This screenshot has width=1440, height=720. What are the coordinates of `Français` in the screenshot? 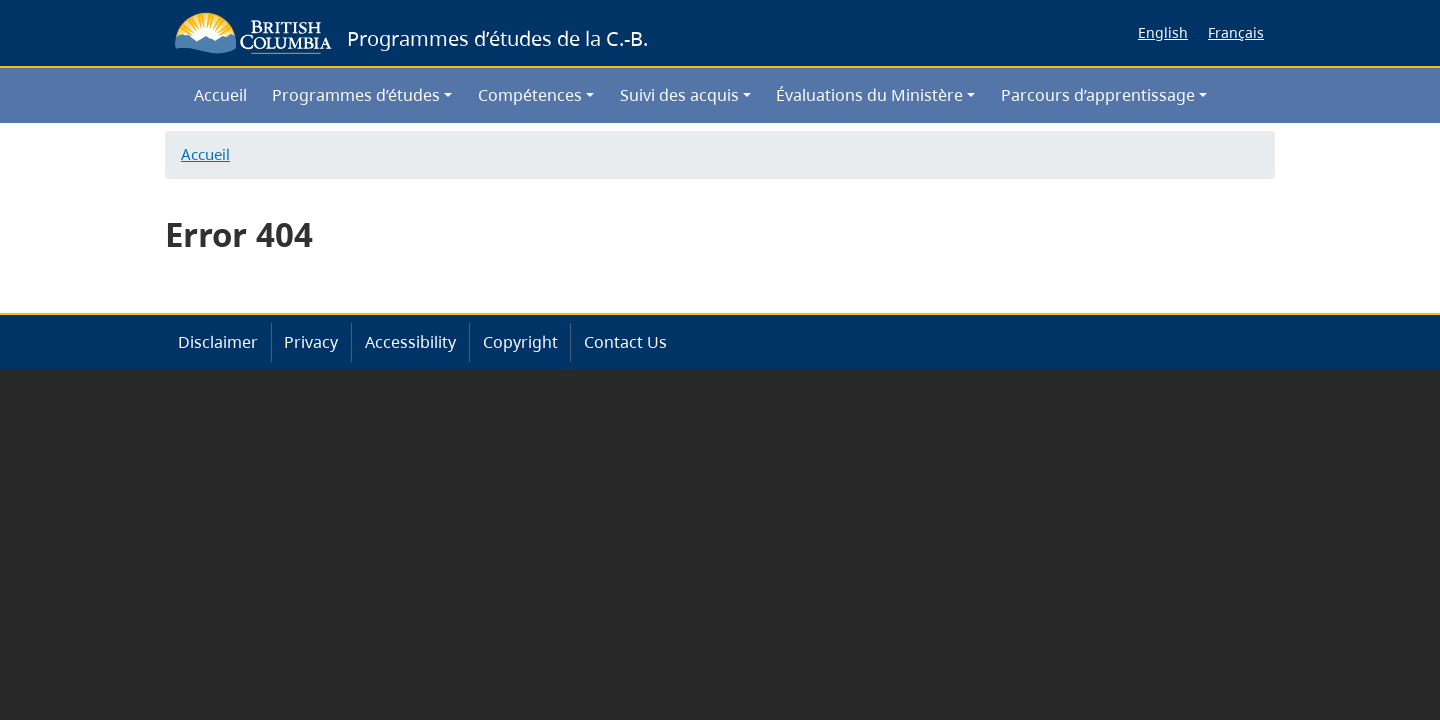 It's located at (1236, 32).